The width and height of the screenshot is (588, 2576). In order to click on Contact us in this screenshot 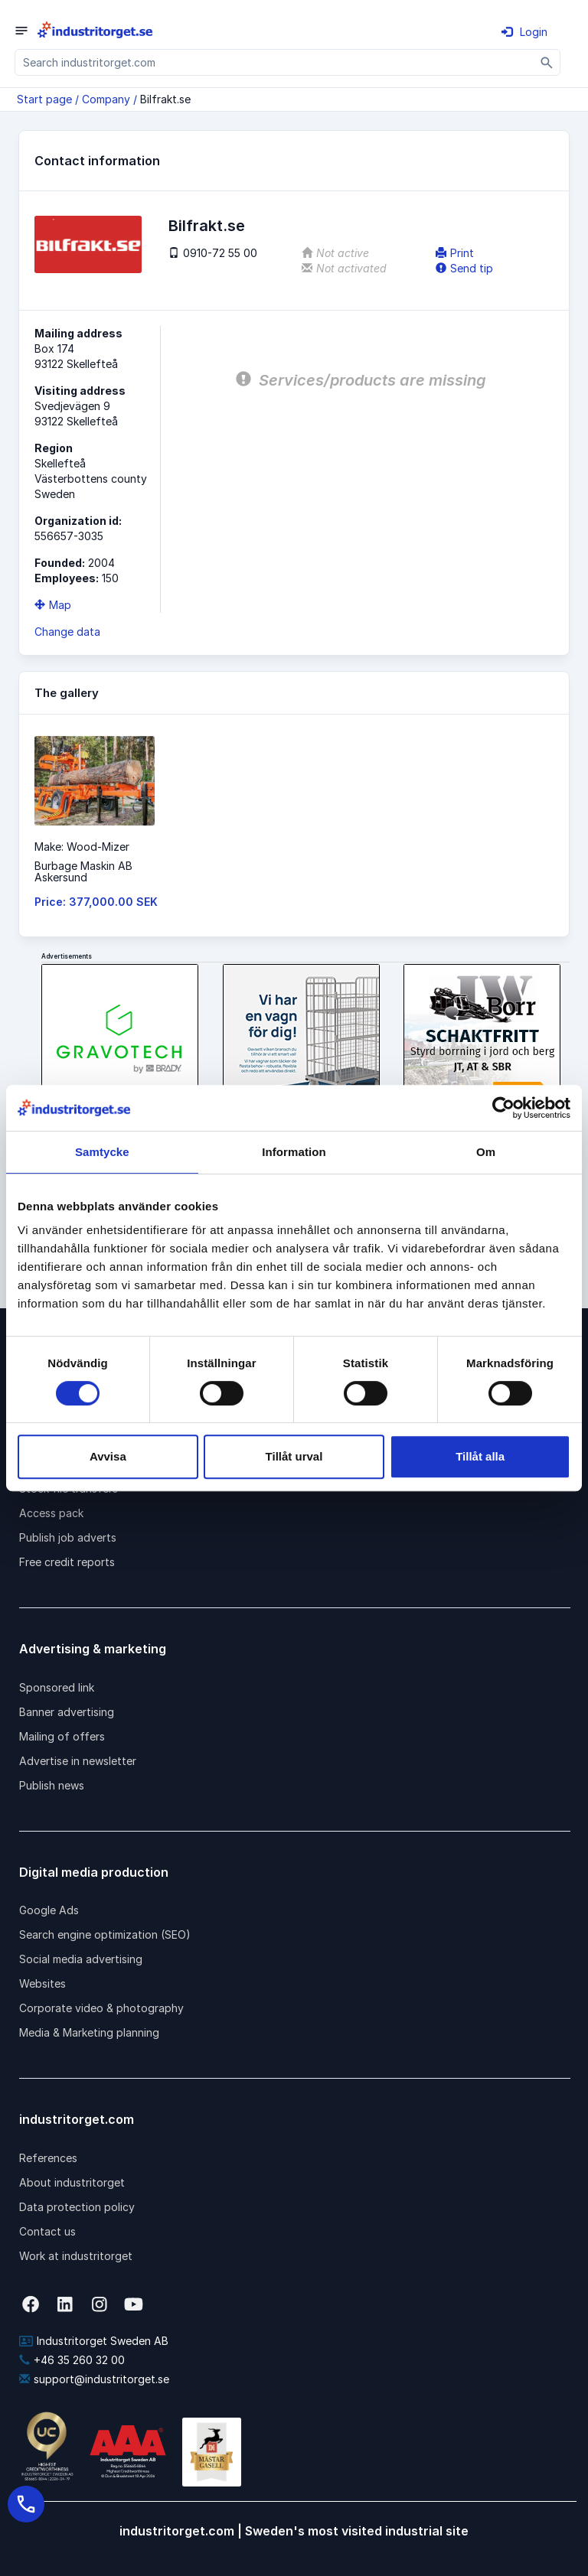, I will do `click(47, 2231)`.